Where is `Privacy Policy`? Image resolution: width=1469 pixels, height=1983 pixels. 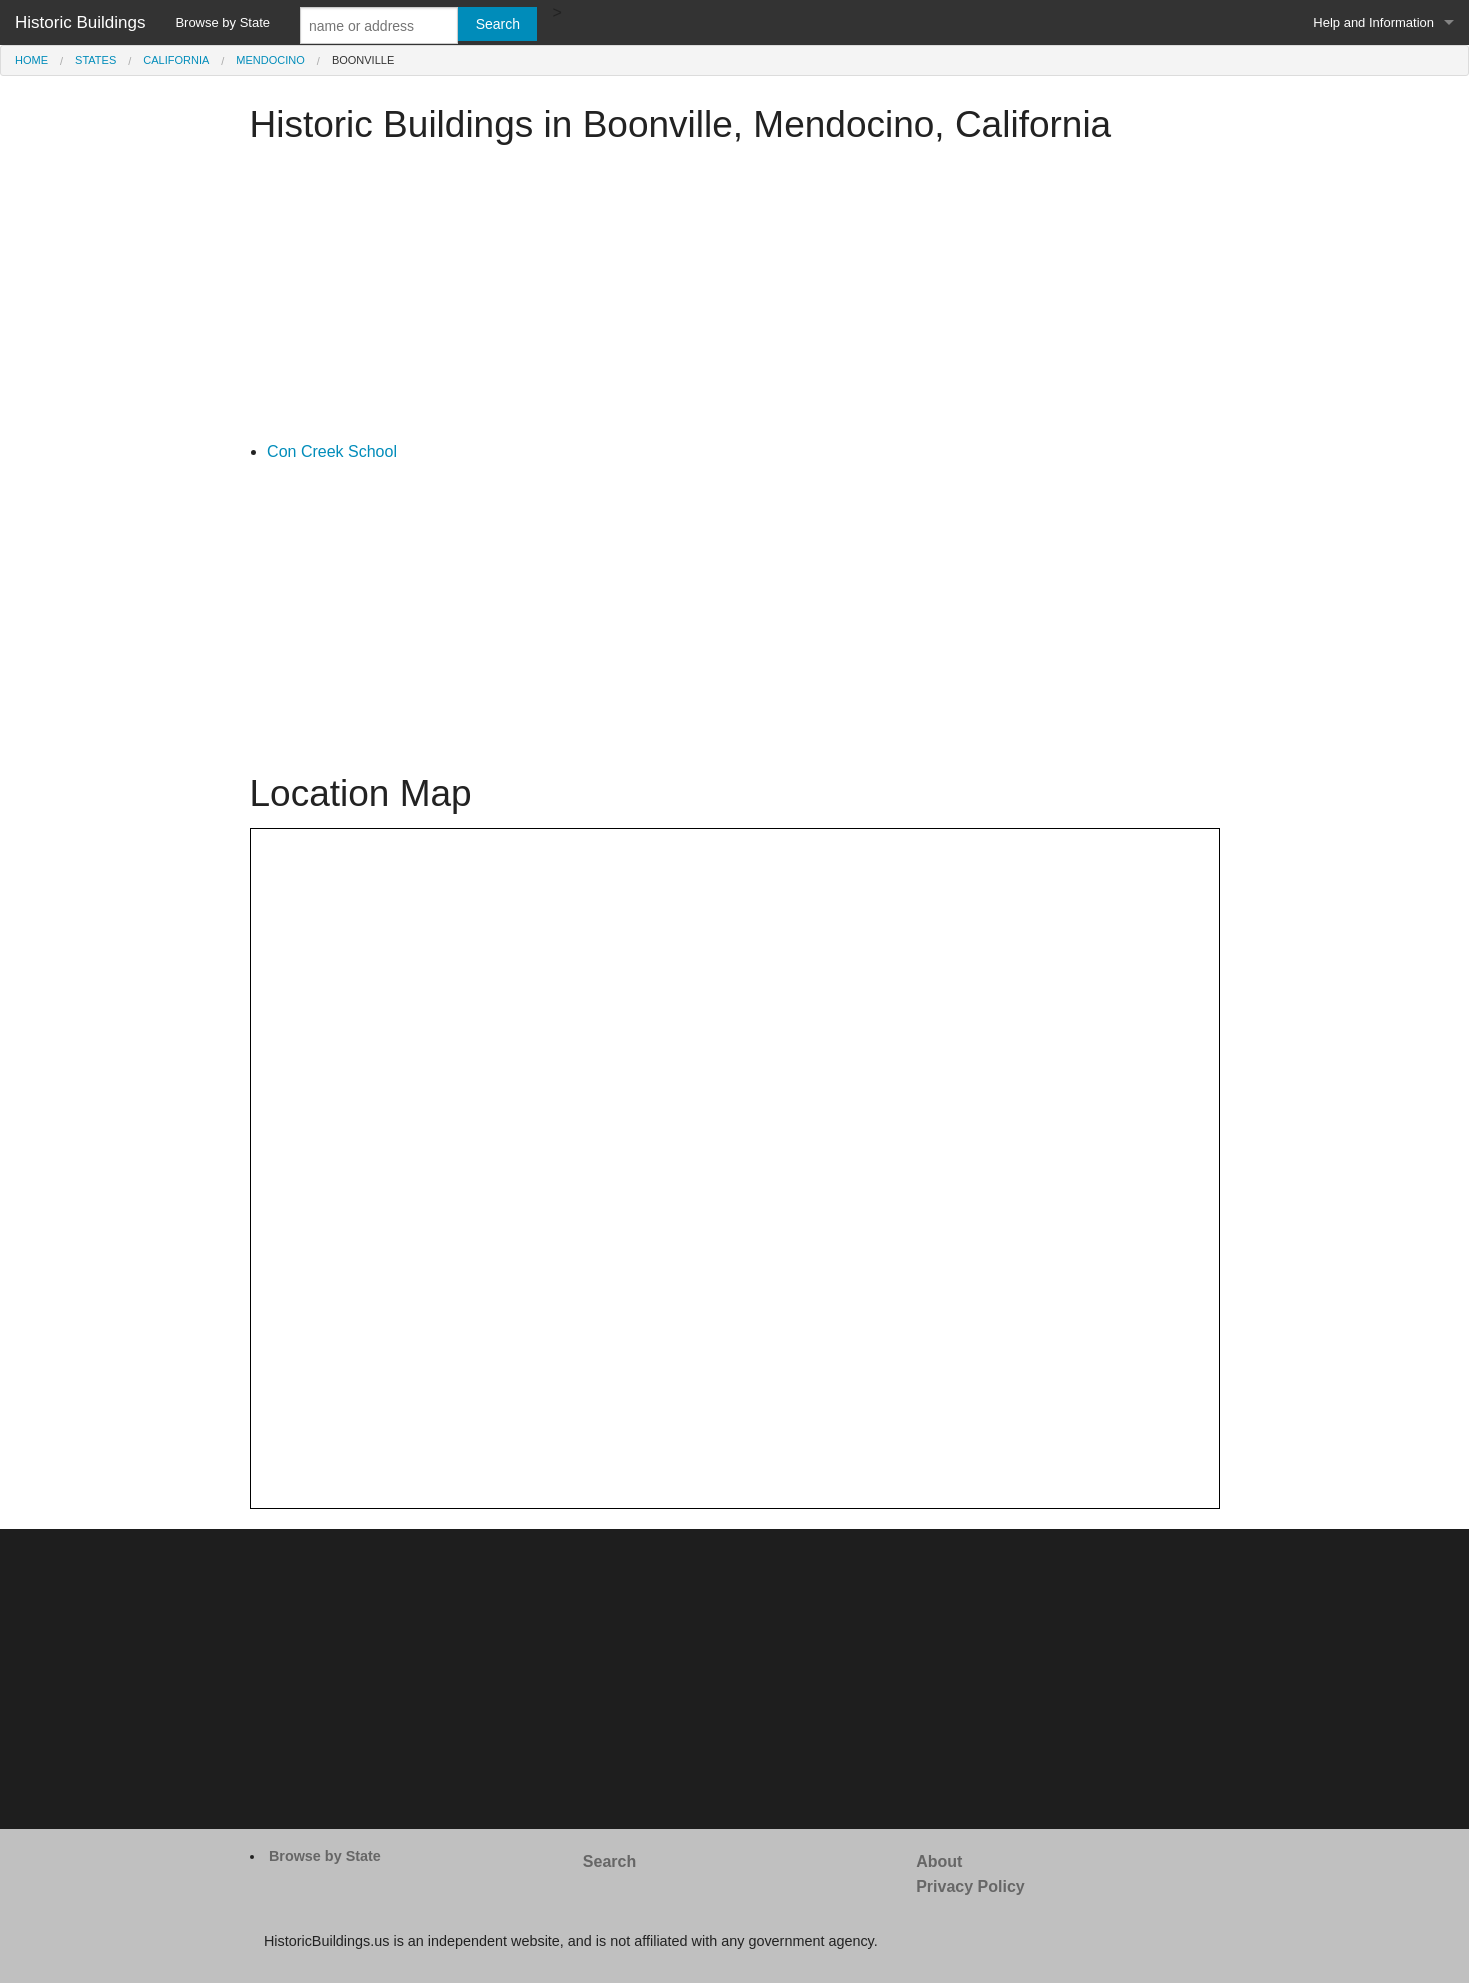 Privacy Policy is located at coordinates (970, 1886).